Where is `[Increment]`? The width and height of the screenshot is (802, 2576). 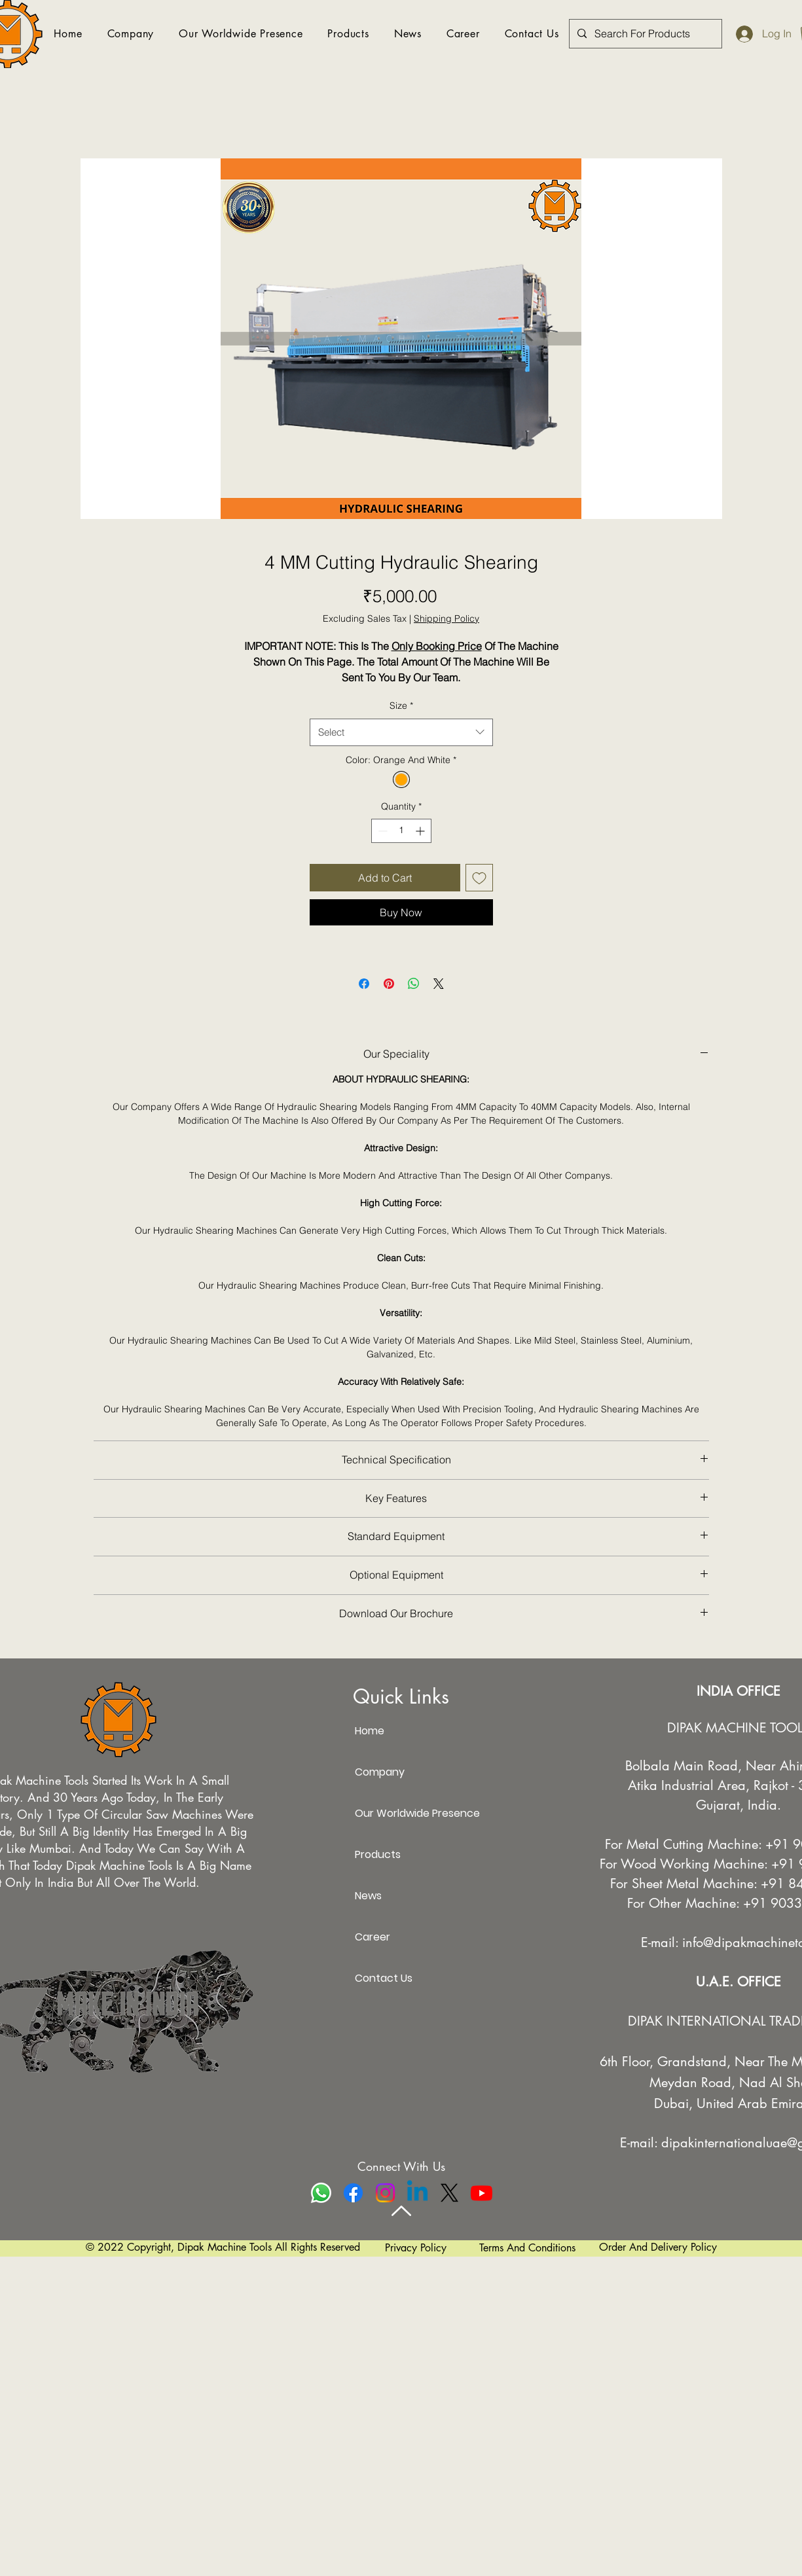 [Increment] is located at coordinates (421, 830).